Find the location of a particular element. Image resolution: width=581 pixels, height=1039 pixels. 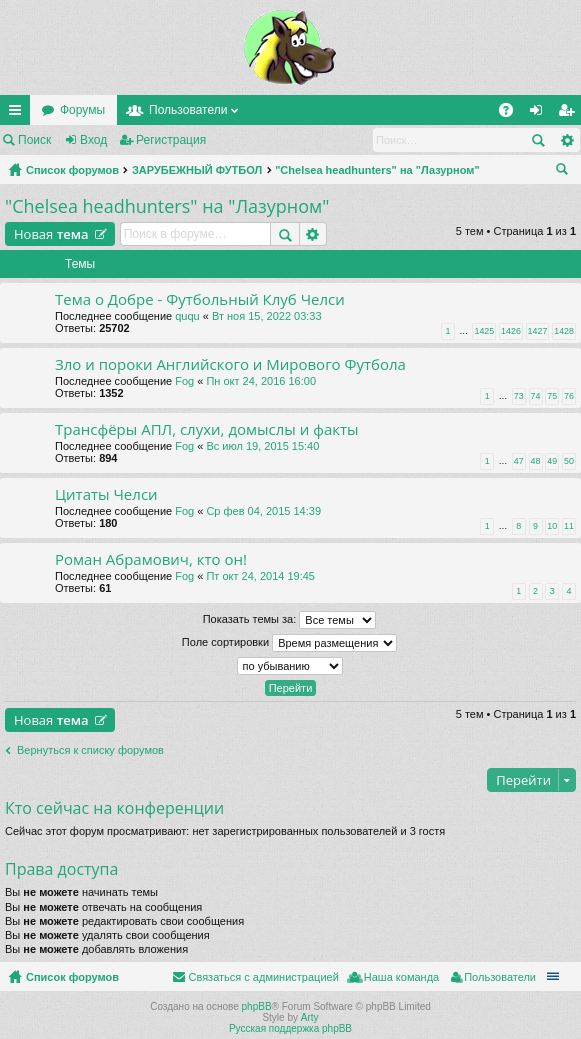

50 is located at coordinates (569, 461).